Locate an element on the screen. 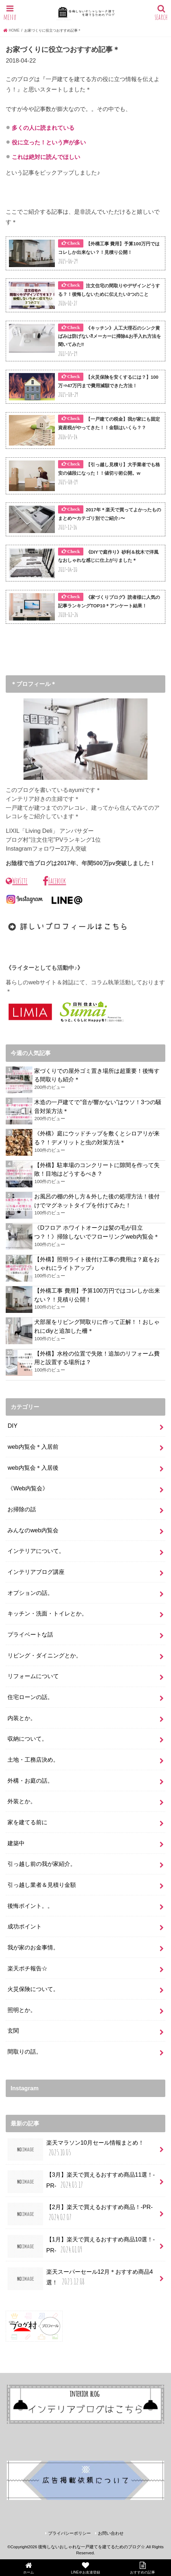 The height and width of the screenshot is (2576, 171). 内装とか。 is located at coordinates (21, 1718).